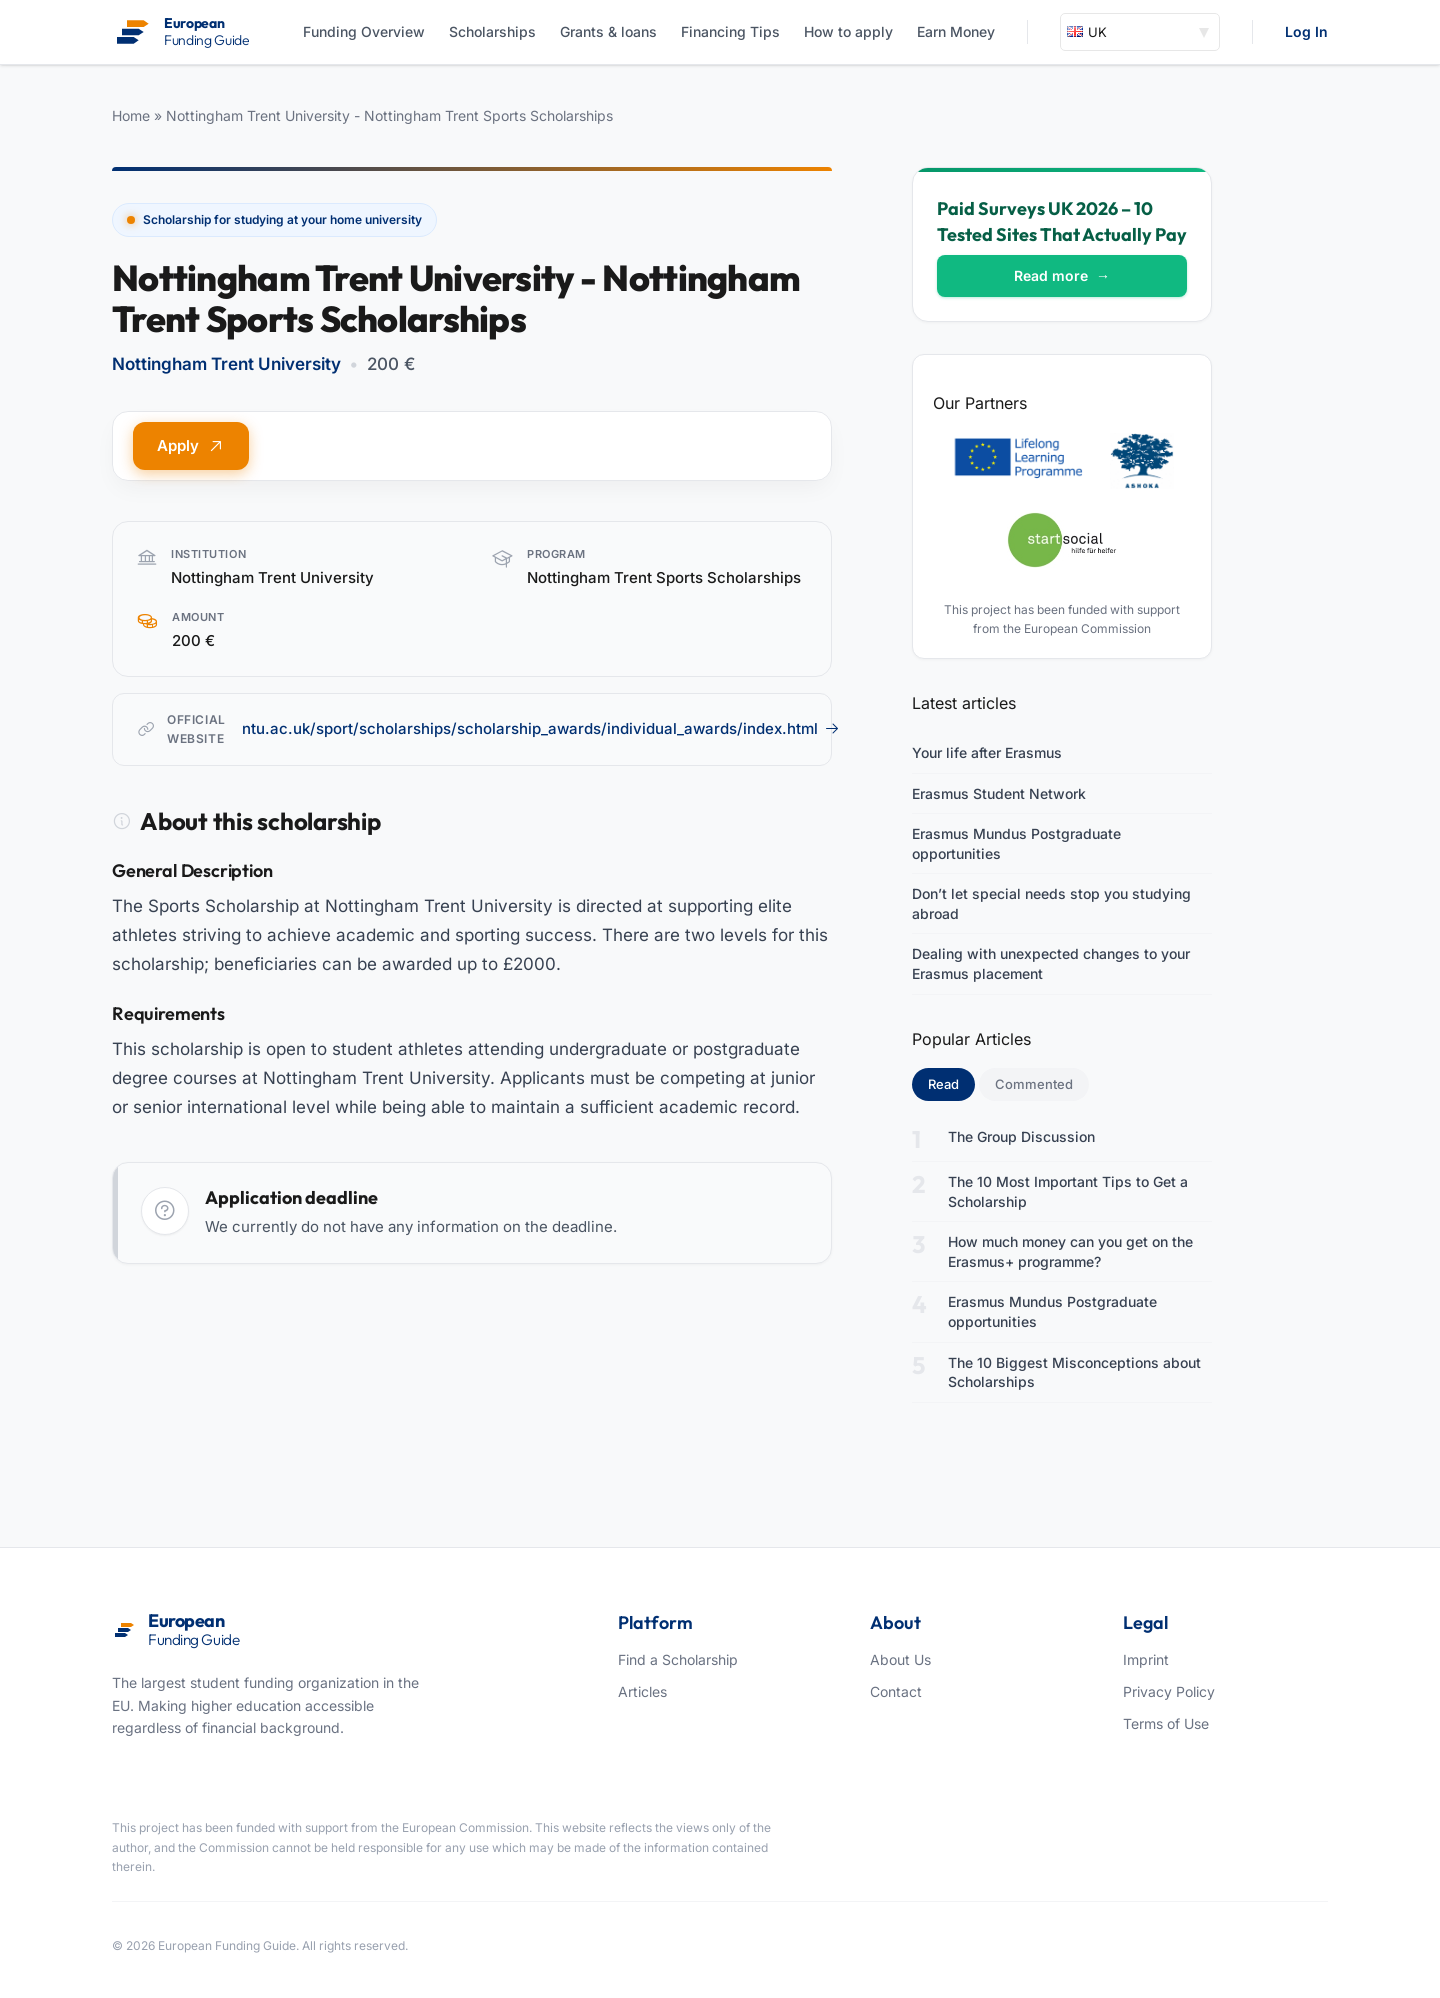 This screenshot has width=1440, height=1998. Describe the element at coordinates (896, 1691) in the screenshot. I see `Contact` at that location.